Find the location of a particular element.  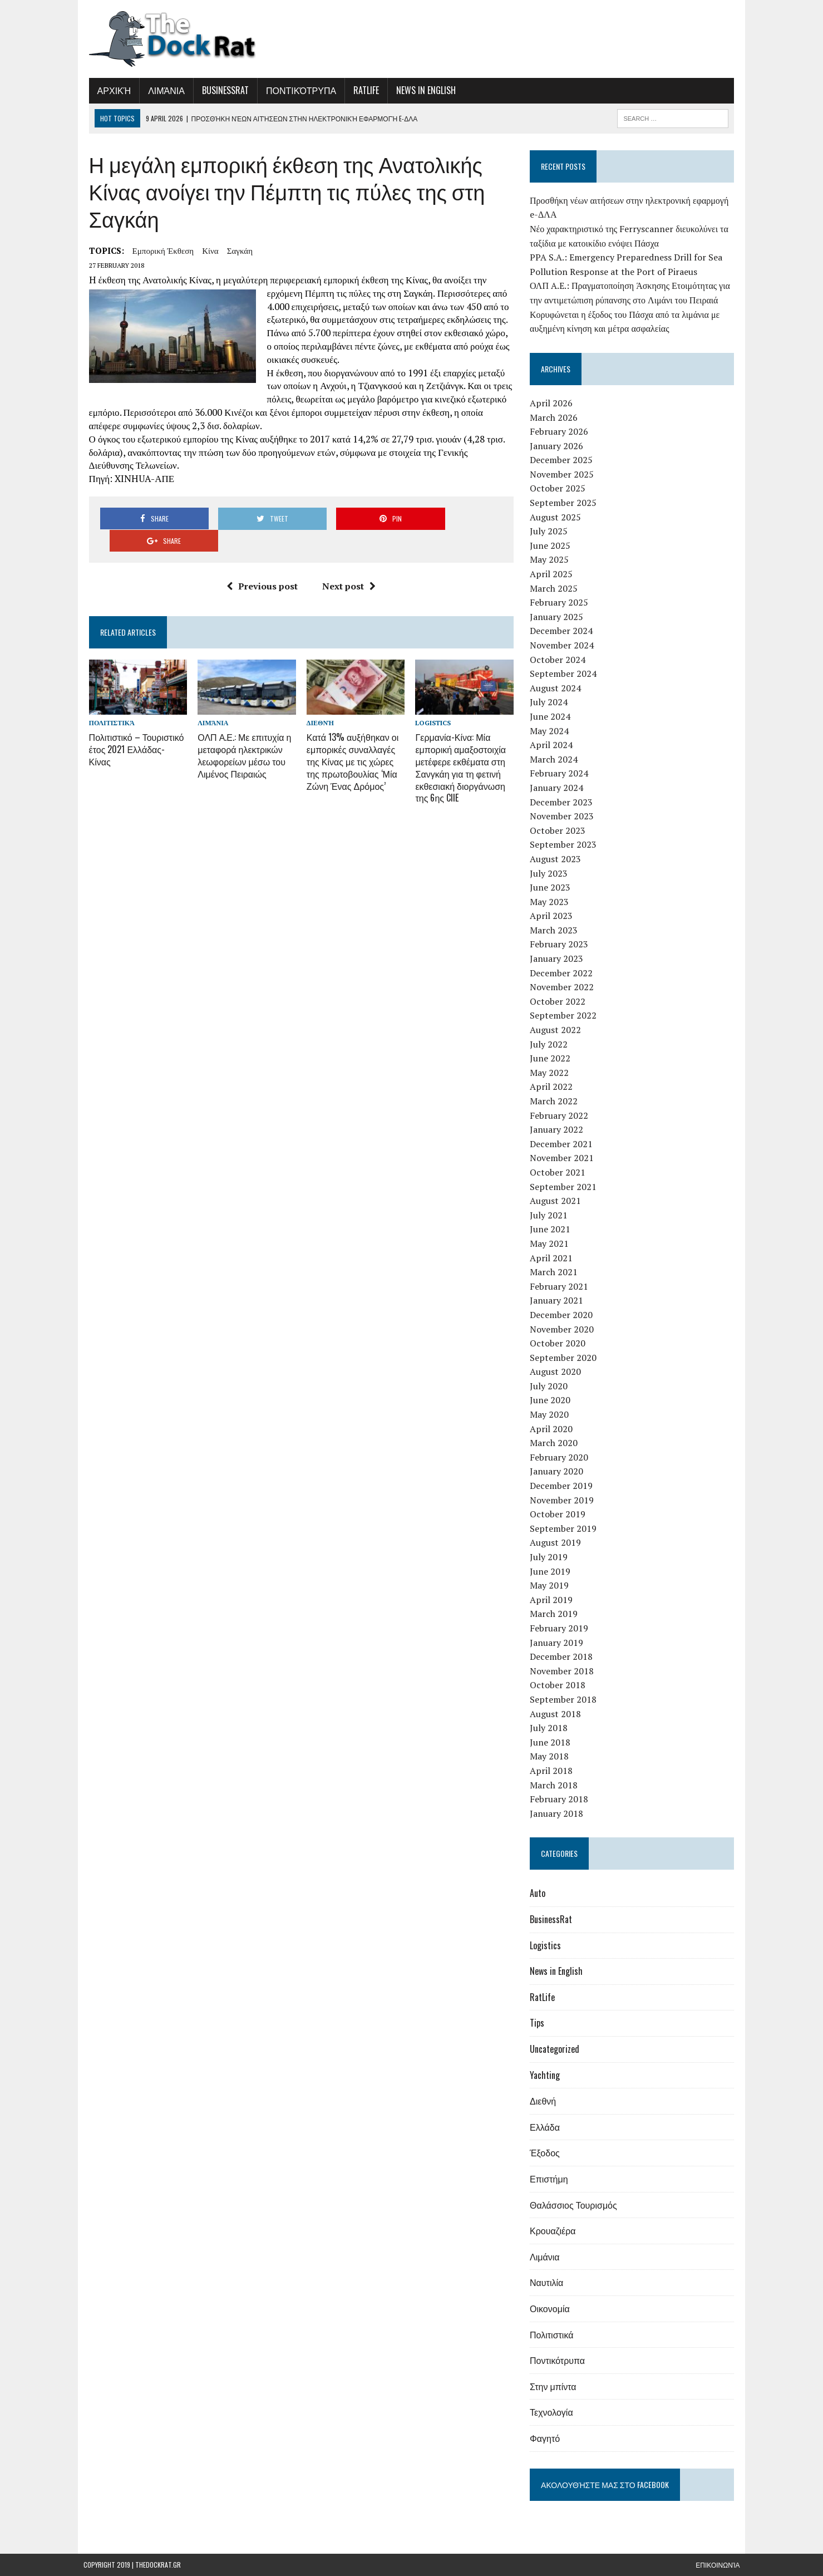

September 2018 is located at coordinates (565, 1699).